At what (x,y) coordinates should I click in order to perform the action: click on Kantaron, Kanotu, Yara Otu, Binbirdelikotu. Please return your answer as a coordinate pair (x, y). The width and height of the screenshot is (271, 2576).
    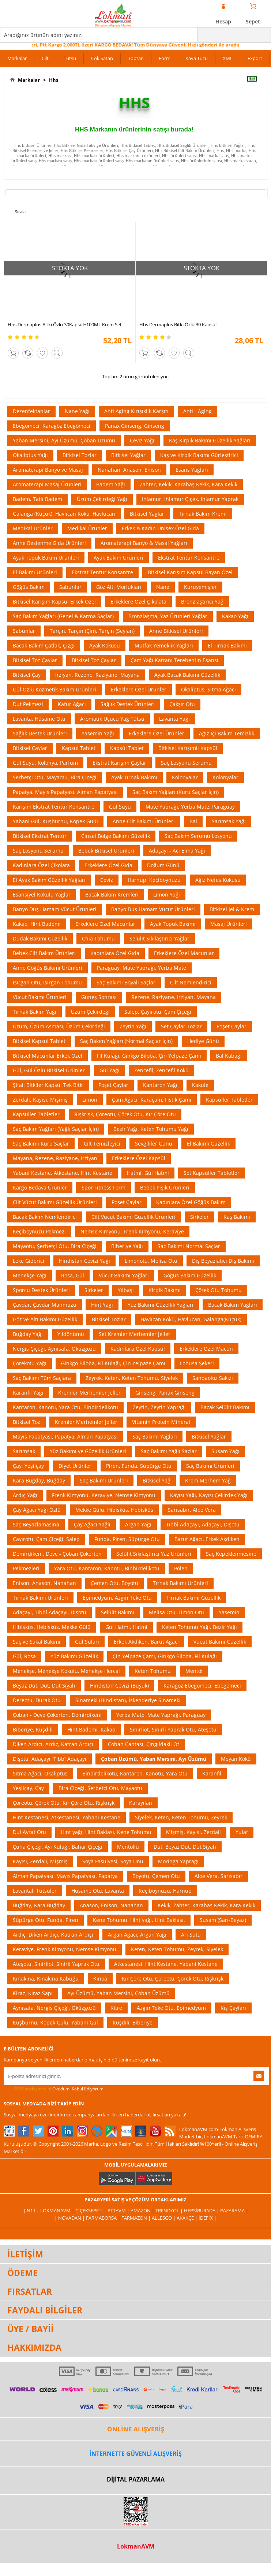
    Looking at the image, I should click on (65, 1407).